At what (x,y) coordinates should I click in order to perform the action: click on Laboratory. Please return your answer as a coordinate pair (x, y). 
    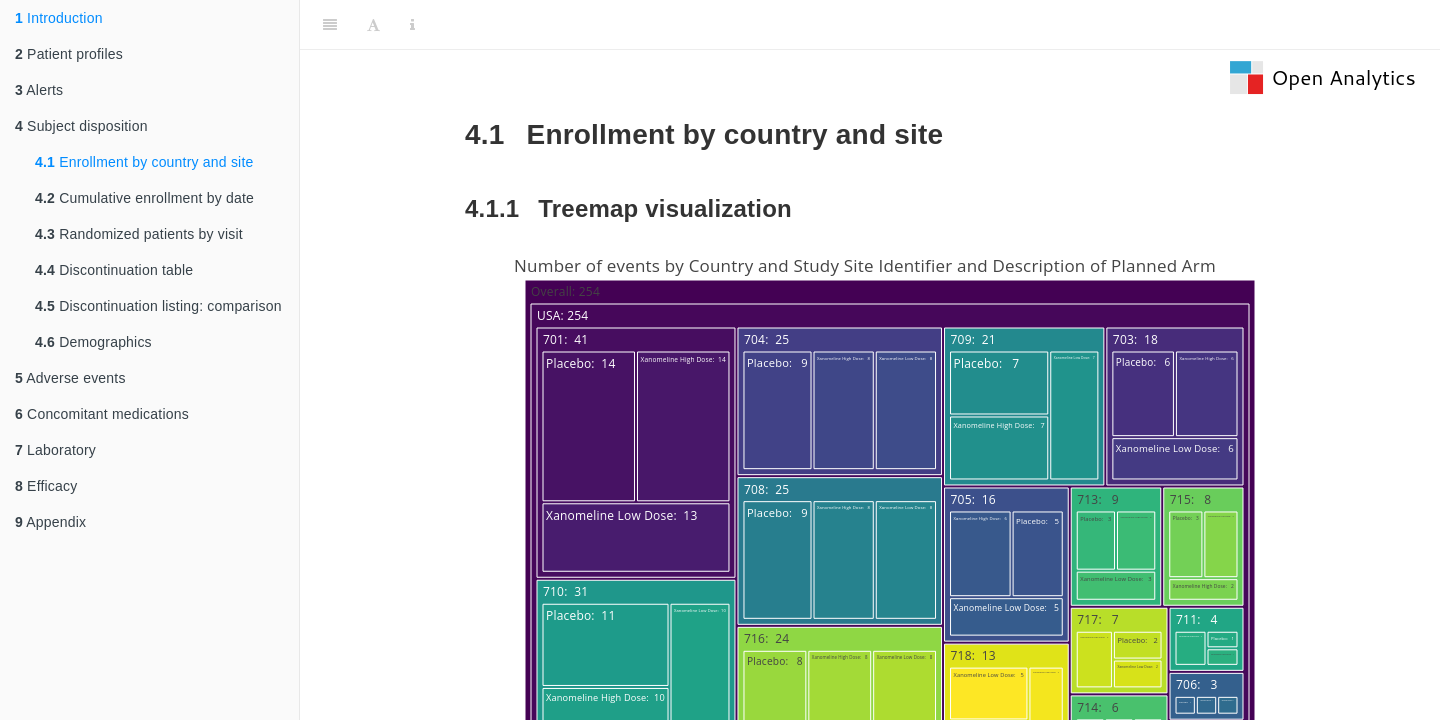
    Looking at the image, I should click on (55, 450).